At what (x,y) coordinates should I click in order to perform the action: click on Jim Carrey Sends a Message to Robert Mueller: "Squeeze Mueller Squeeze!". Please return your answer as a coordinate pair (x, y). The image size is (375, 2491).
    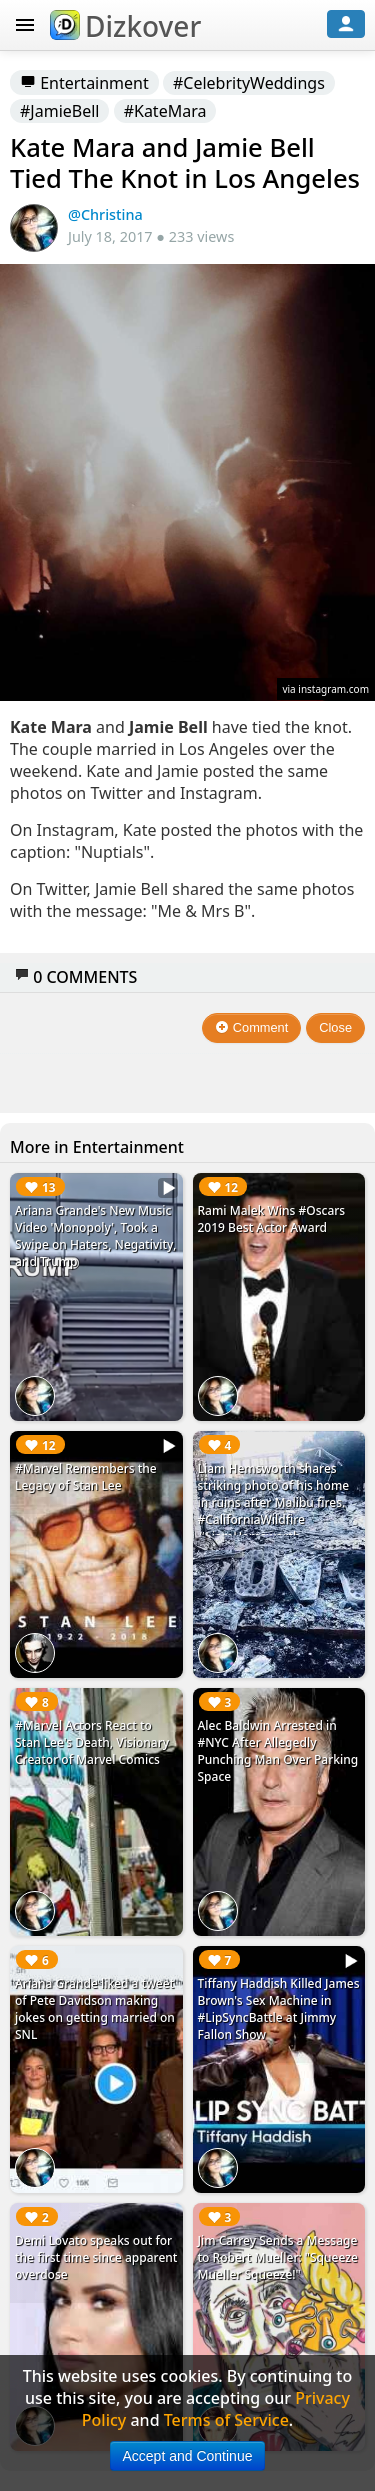
    Looking at the image, I should click on (278, 2257).